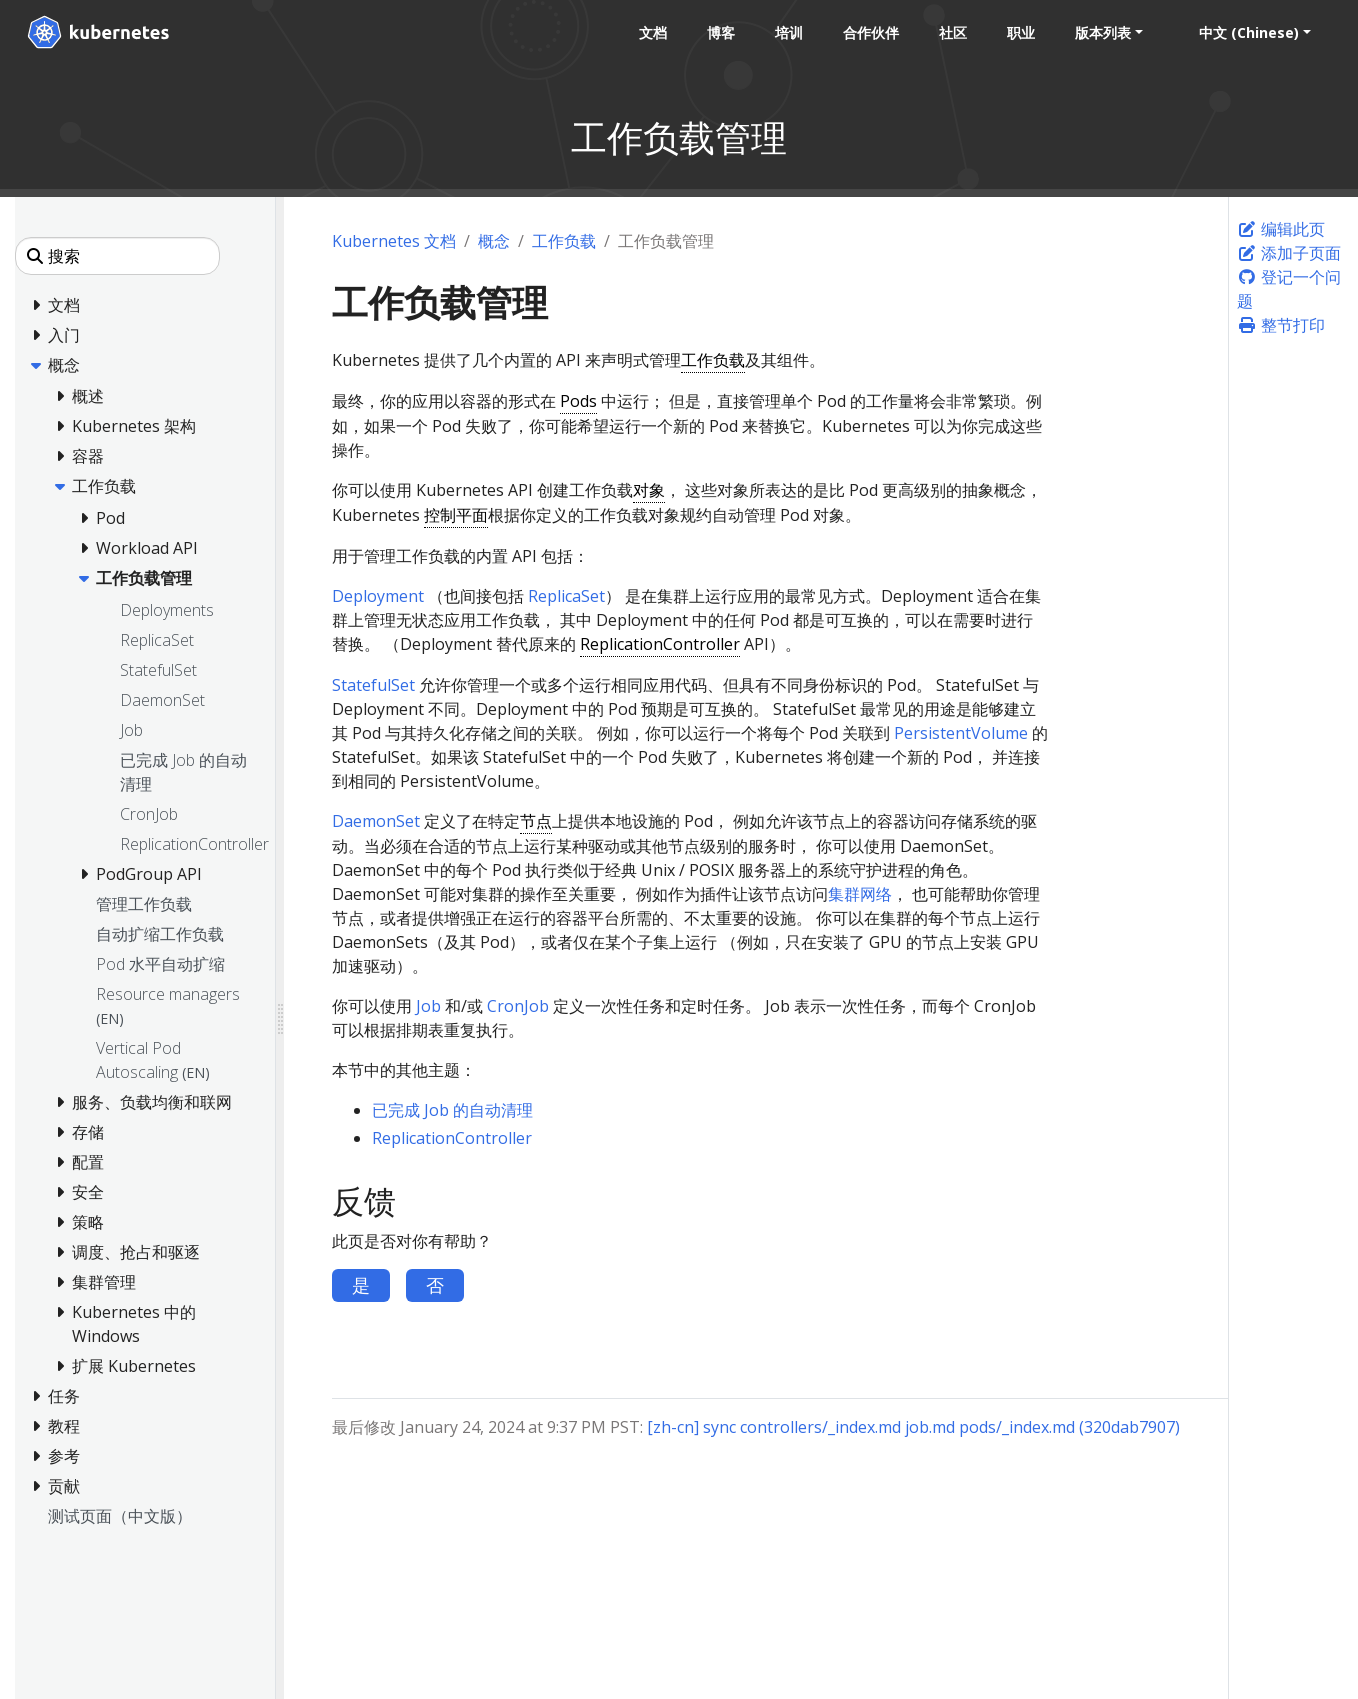 Image resolution: width=1358 pixels, height=1699 pixels. I want to click on 控制平面, so click(456, 515).